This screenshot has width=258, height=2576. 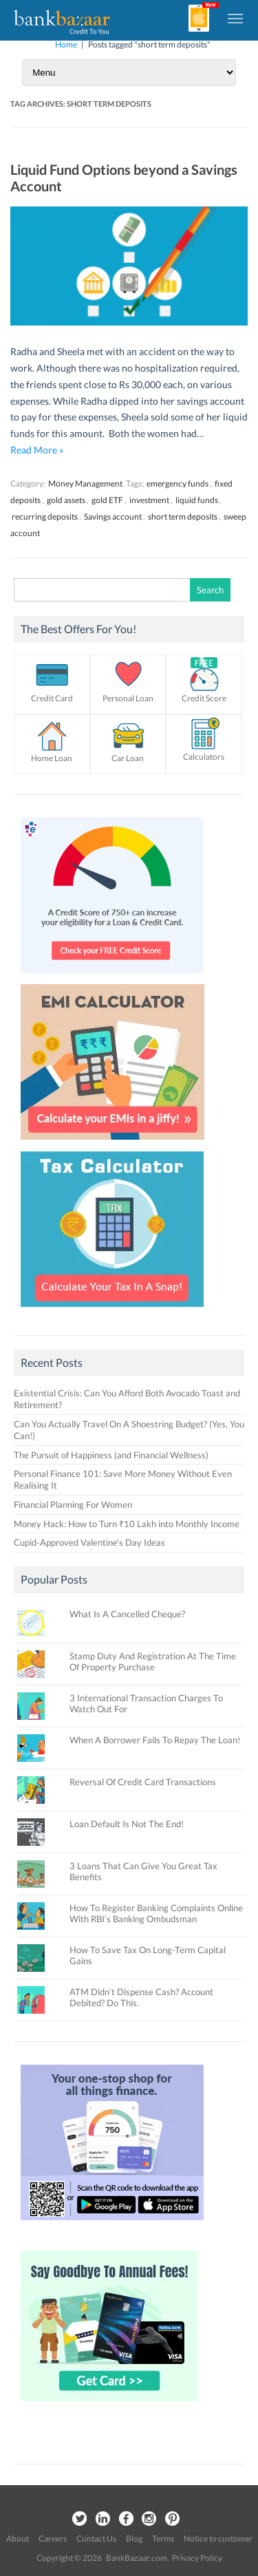 What do you see at coordinates (203, 757) in the screenshot?
I see `Calculators` at bounding box center [203, 757].